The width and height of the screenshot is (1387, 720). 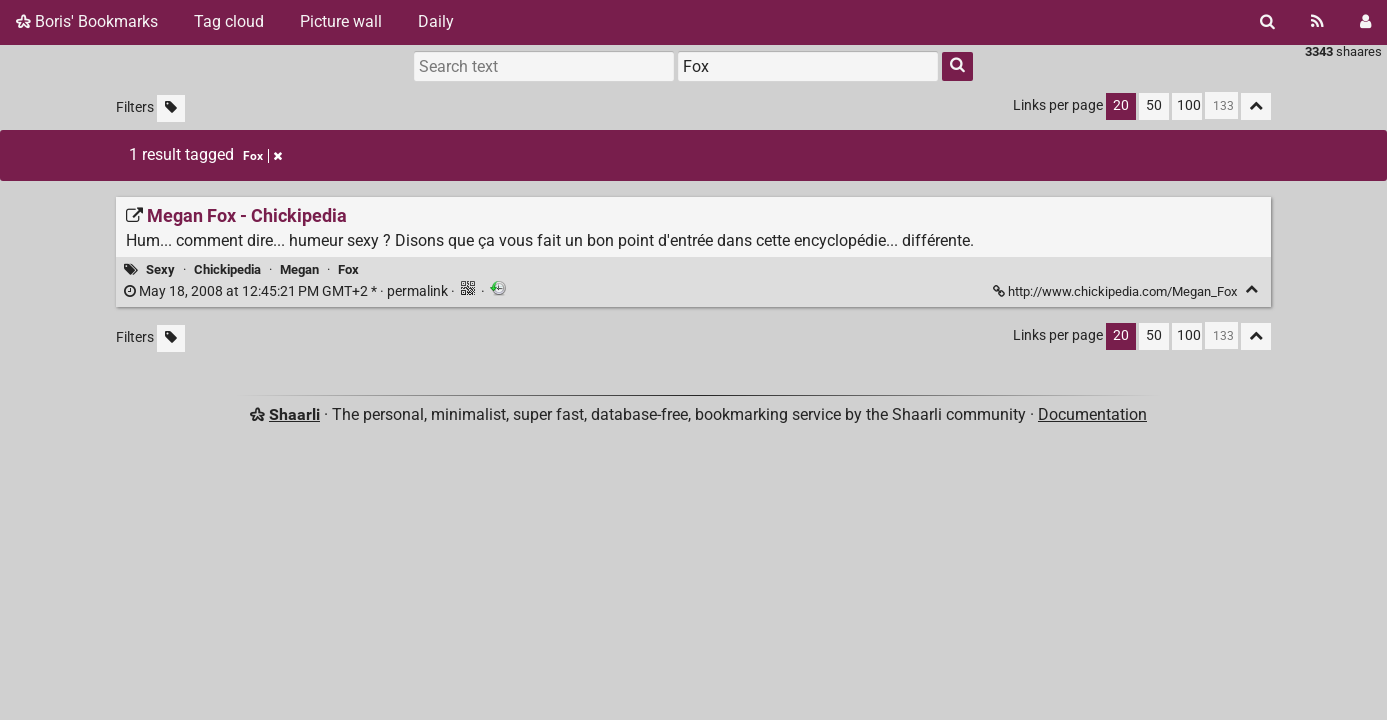 I want to click on Sexy, so click(x=160, y=269).